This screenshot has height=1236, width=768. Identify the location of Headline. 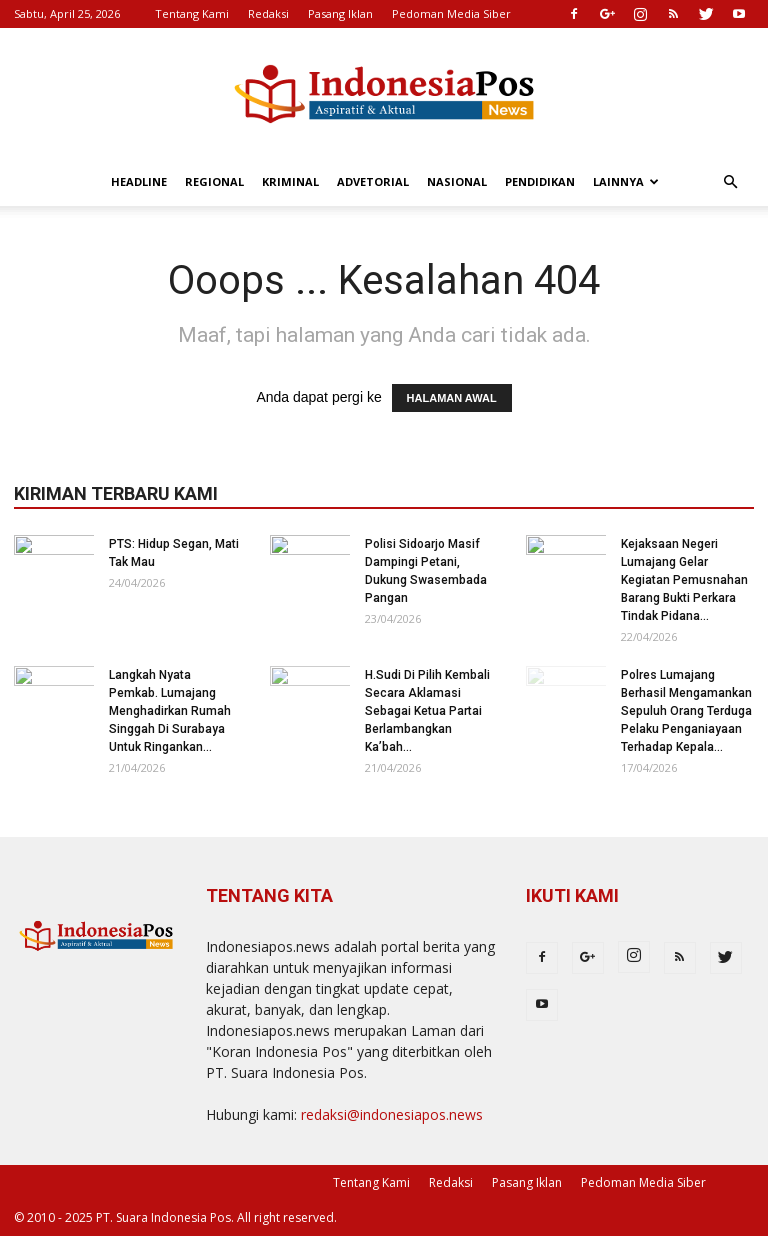
(139, 181).